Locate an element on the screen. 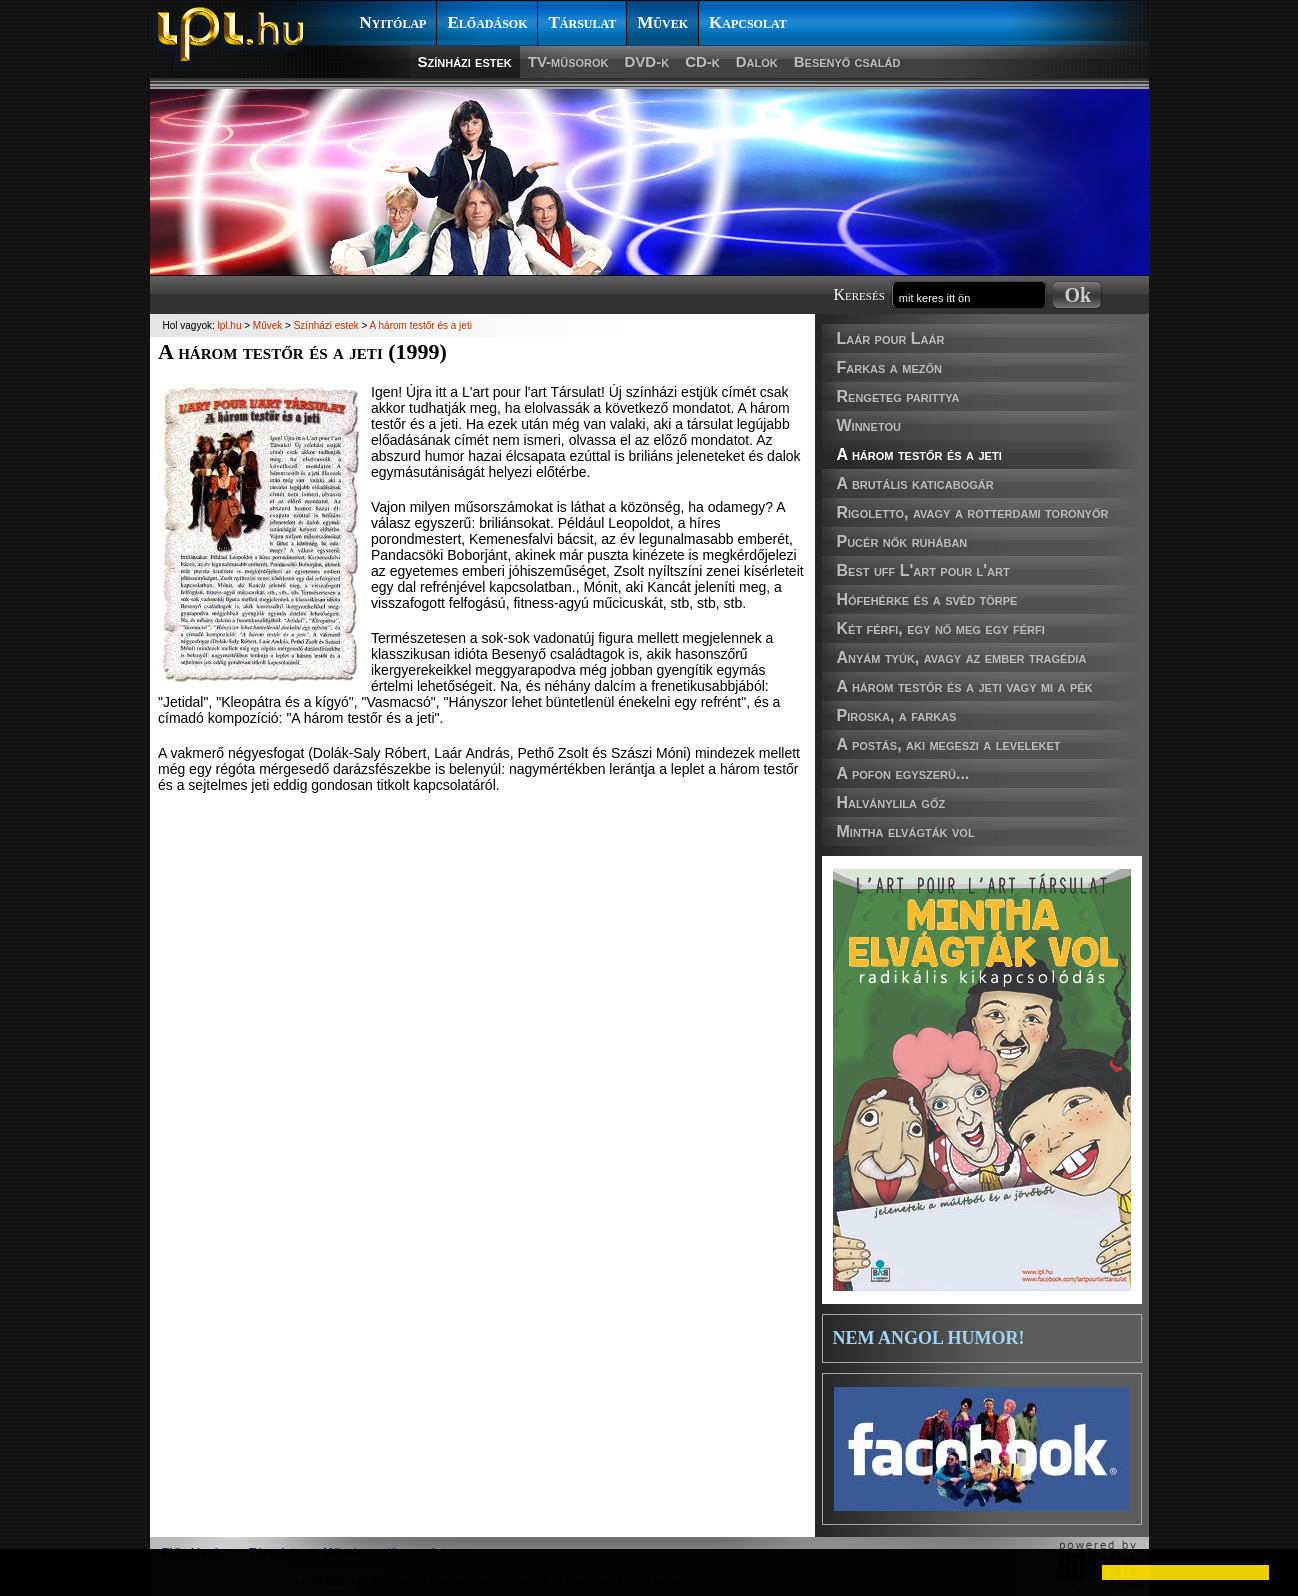 The image size is (1298, 1596). Farkas a mezőn is located at coordinates (889, 367).